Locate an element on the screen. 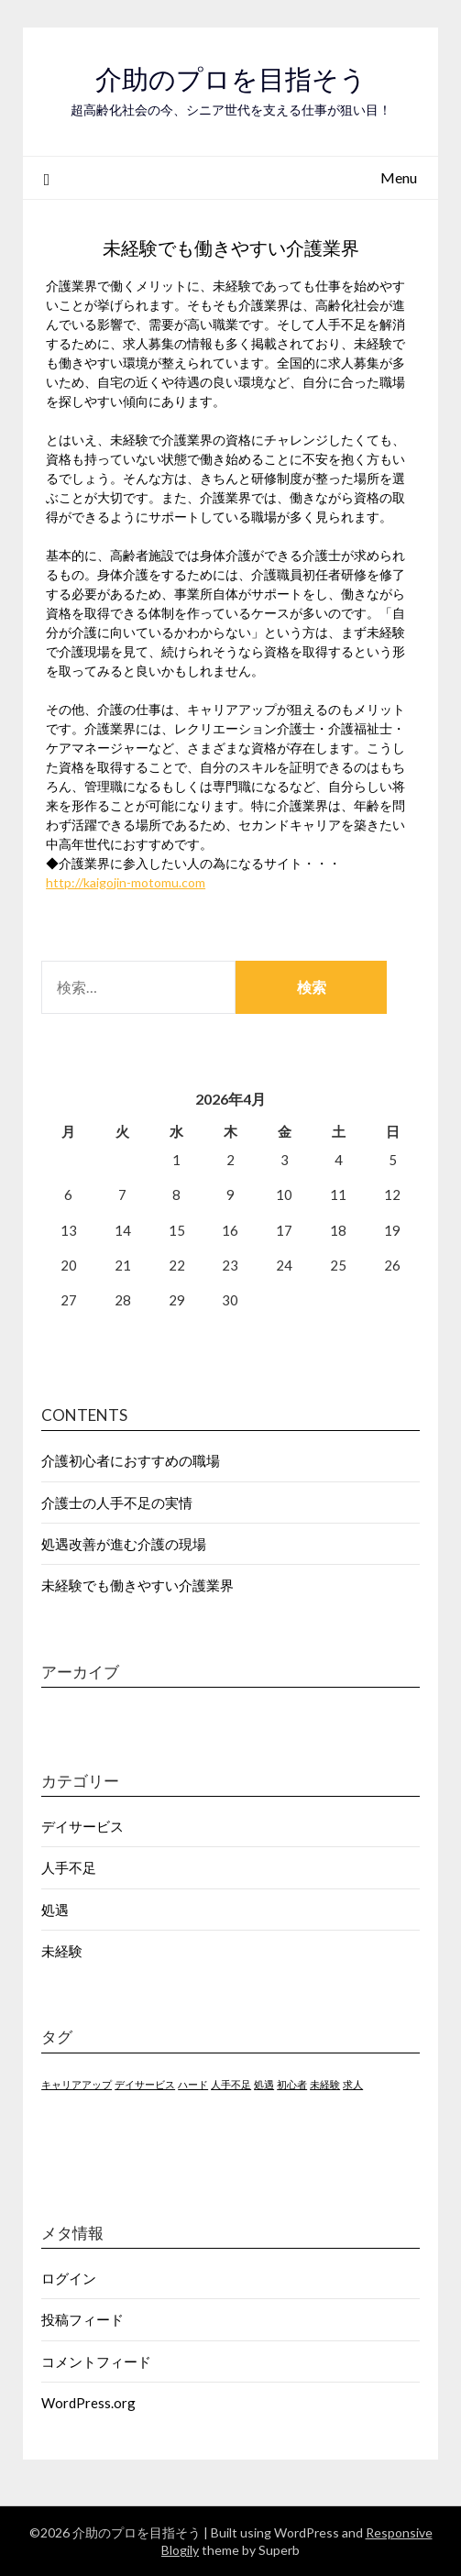  未経験でも働きやすい介護業界 is located at coordinates (137, 1585).